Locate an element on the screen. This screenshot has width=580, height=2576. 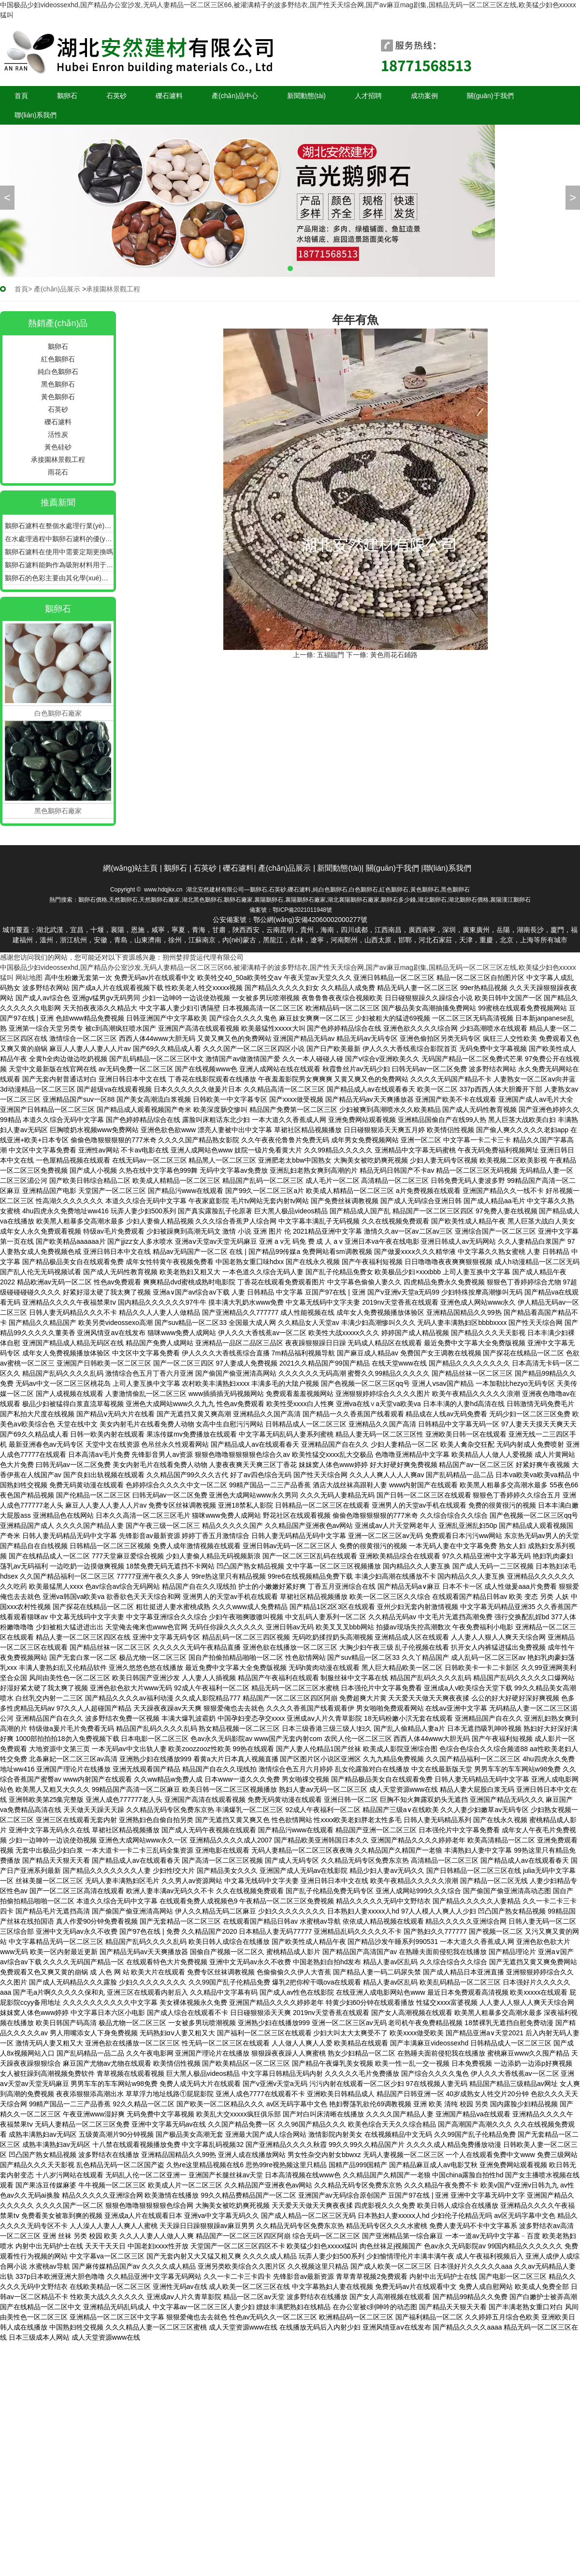
黃色硅砂 is located at coordinates (58, 447).